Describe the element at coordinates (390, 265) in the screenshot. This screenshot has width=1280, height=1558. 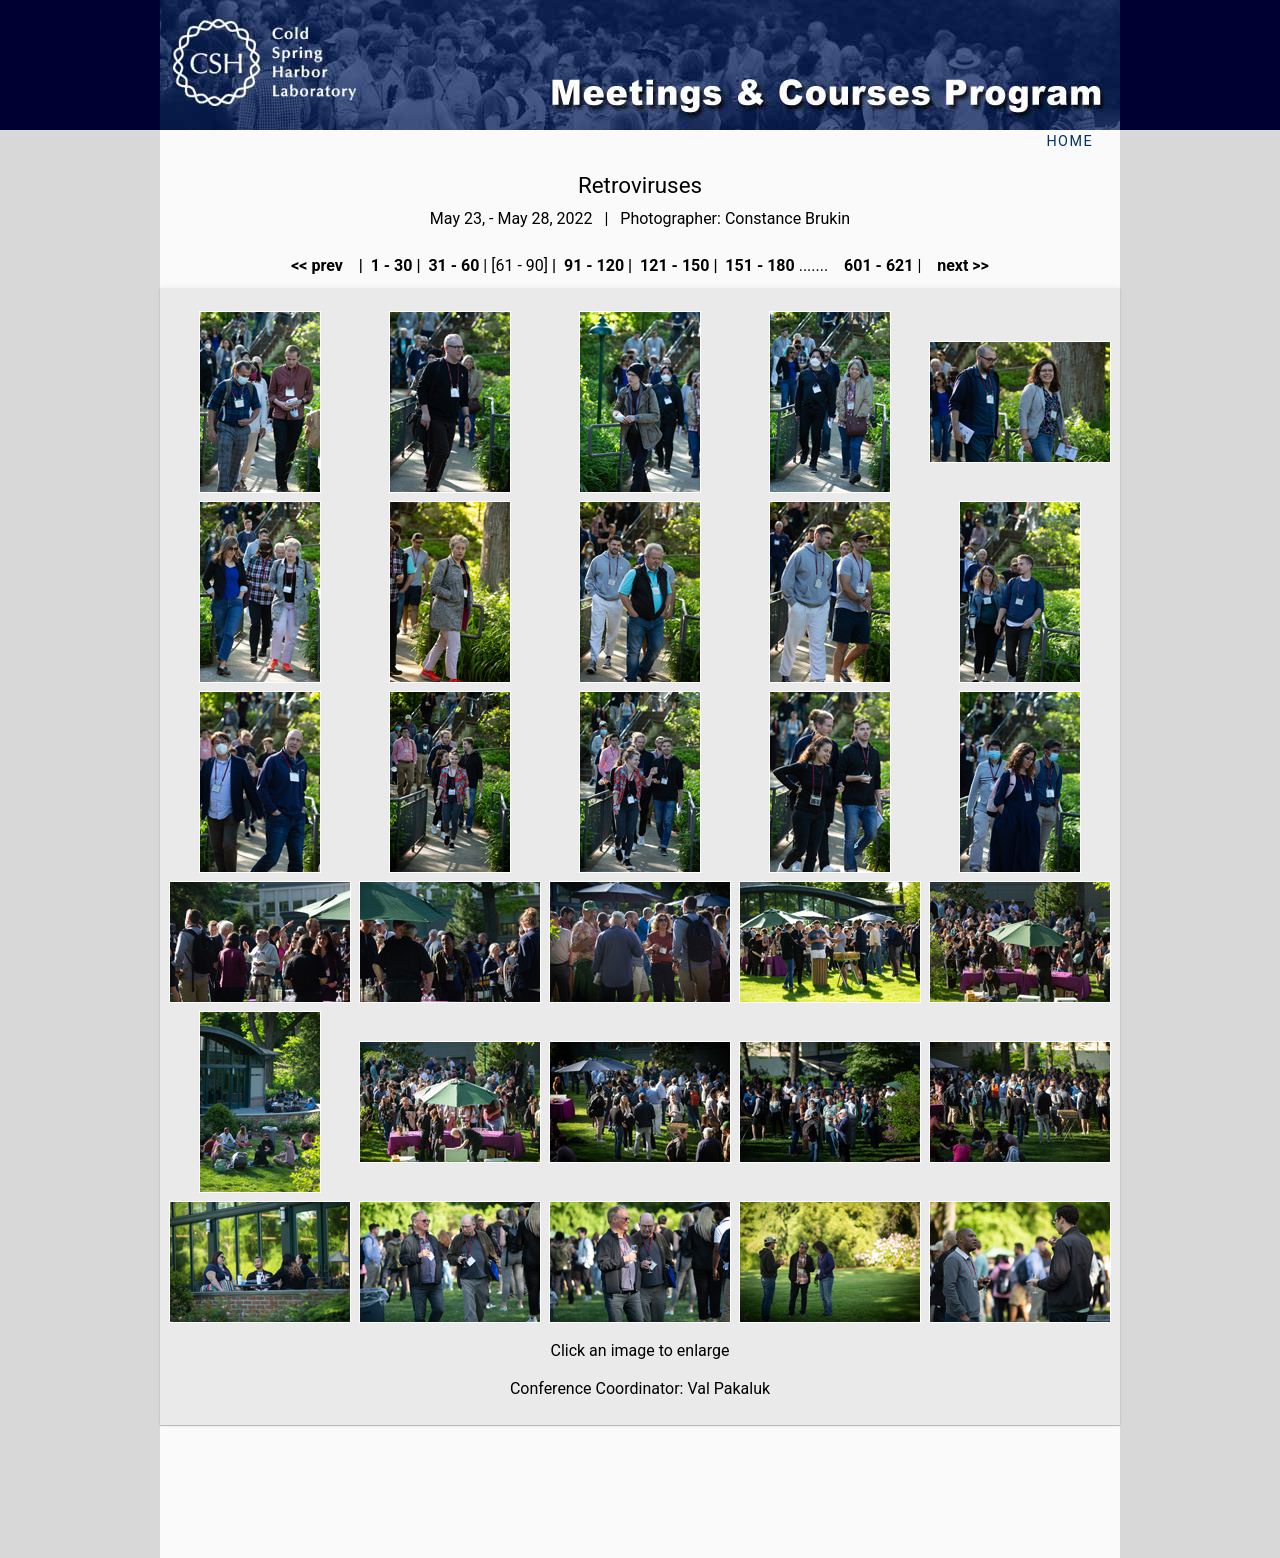
I see `1 - 30` at that location.